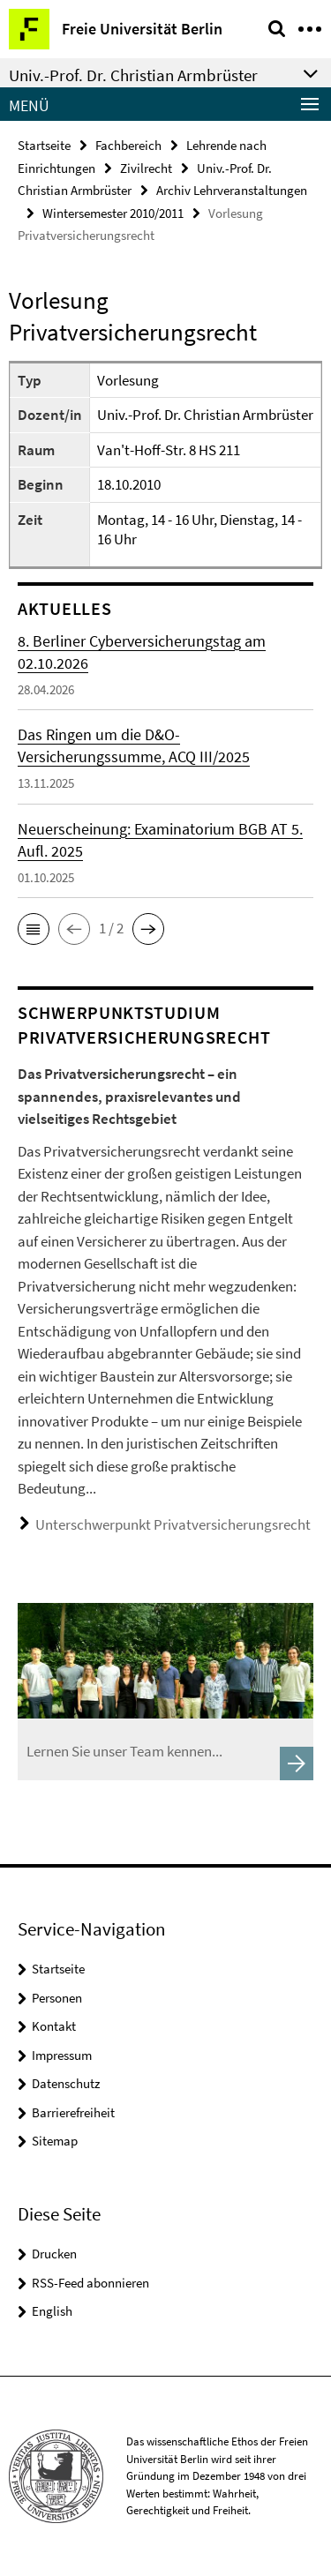  What do you see at coordinates (44, 145) in the screenshot?
I see `Startseite` at bounding box center [44, 145].